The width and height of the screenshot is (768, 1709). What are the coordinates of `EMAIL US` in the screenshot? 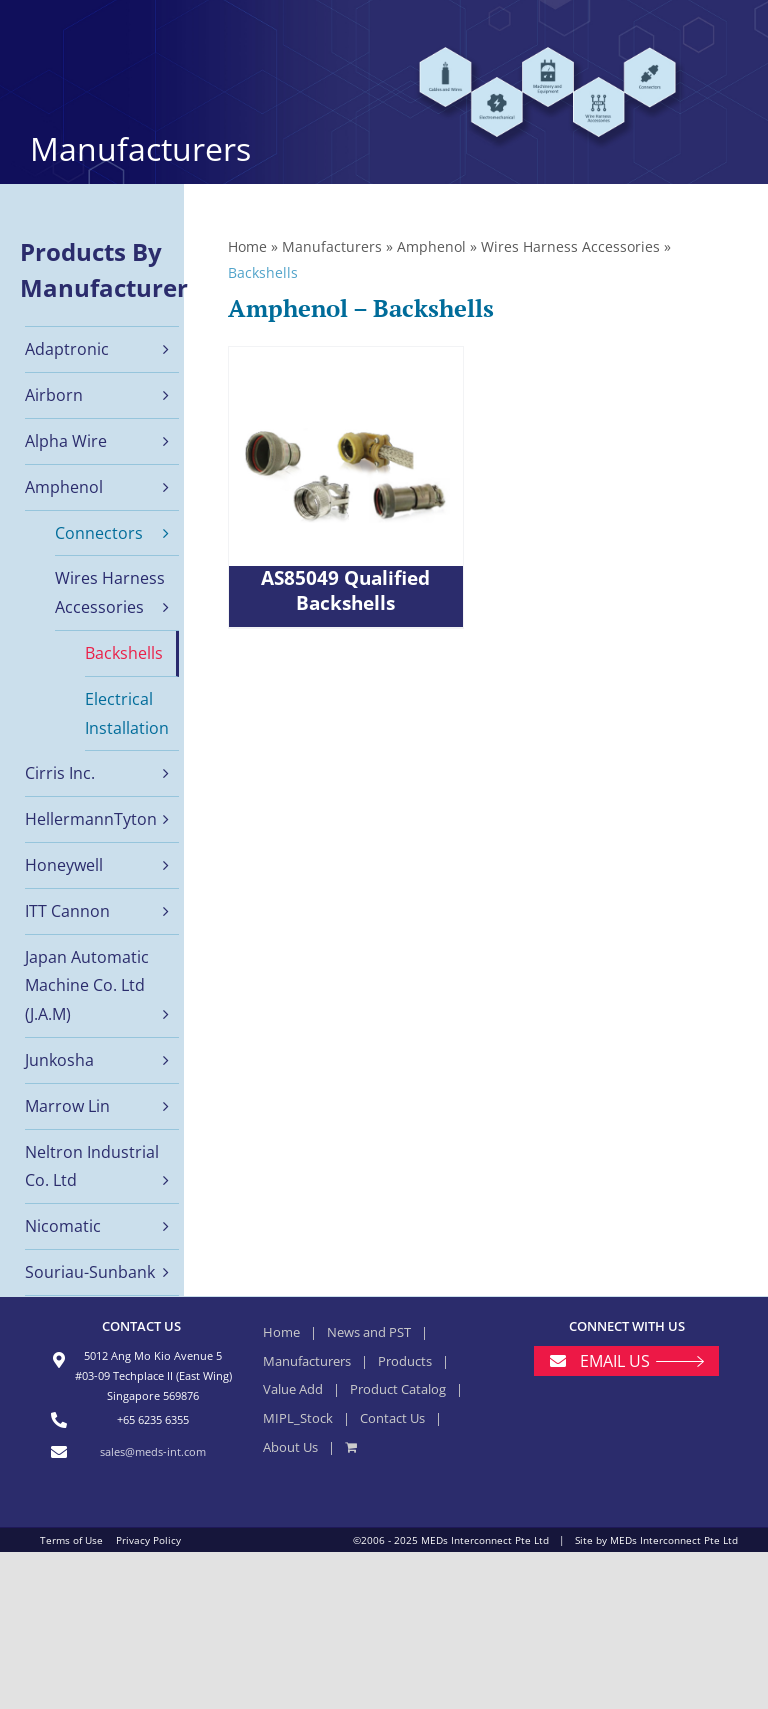 It's located at (615, 1361).